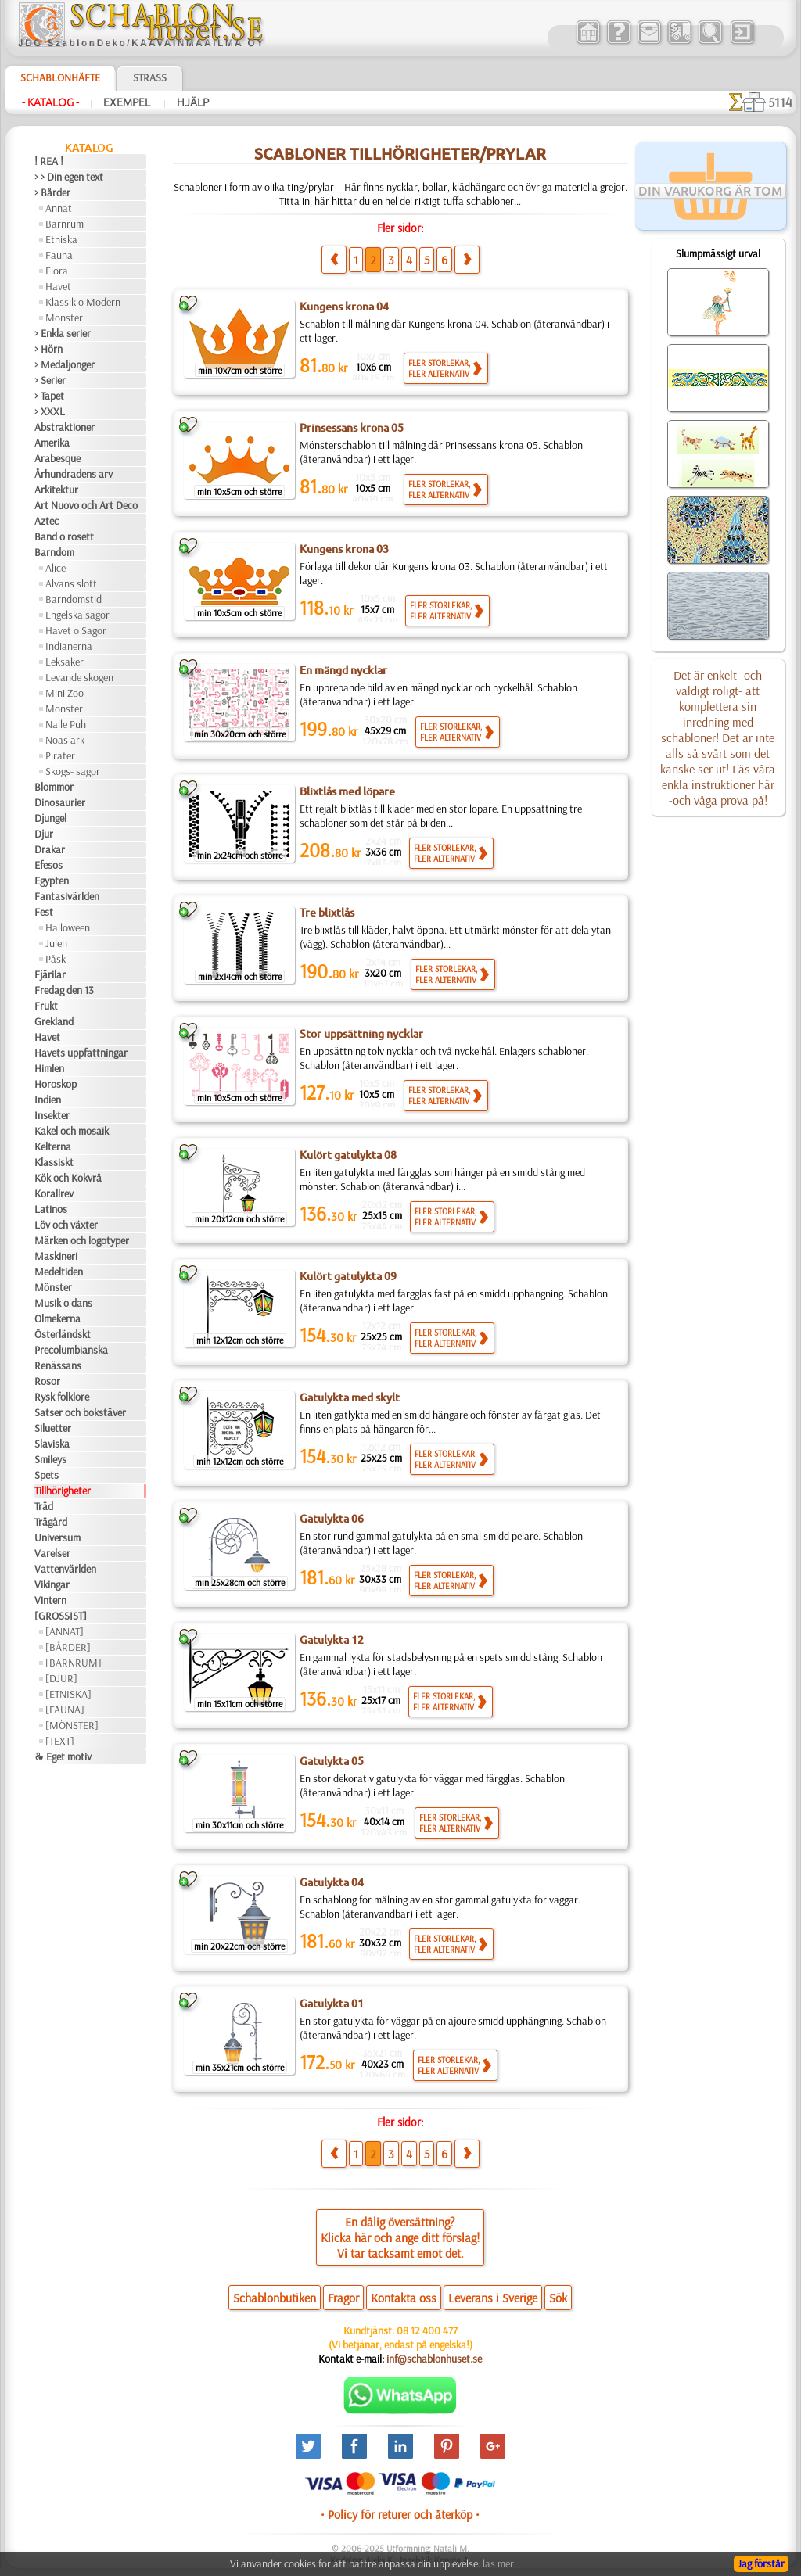 This screenshot has width=801, height=2576. What do you see at coordinates (64, 427) in the screenshot?
I see `Abstraktioner` at bounding box center [64, 427].